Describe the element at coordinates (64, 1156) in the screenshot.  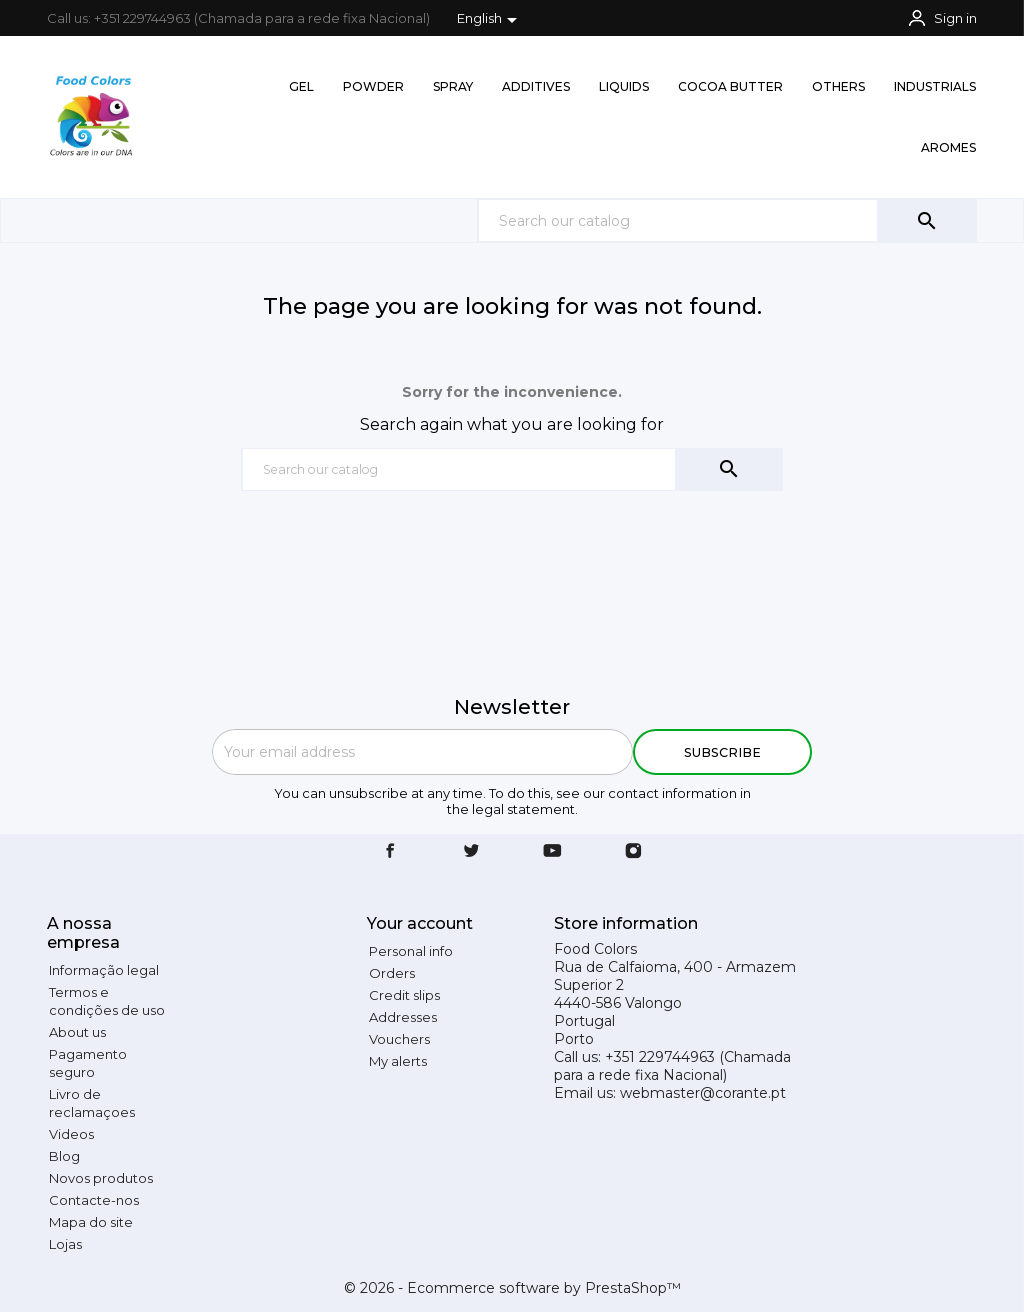
I see `Blog` at that location.